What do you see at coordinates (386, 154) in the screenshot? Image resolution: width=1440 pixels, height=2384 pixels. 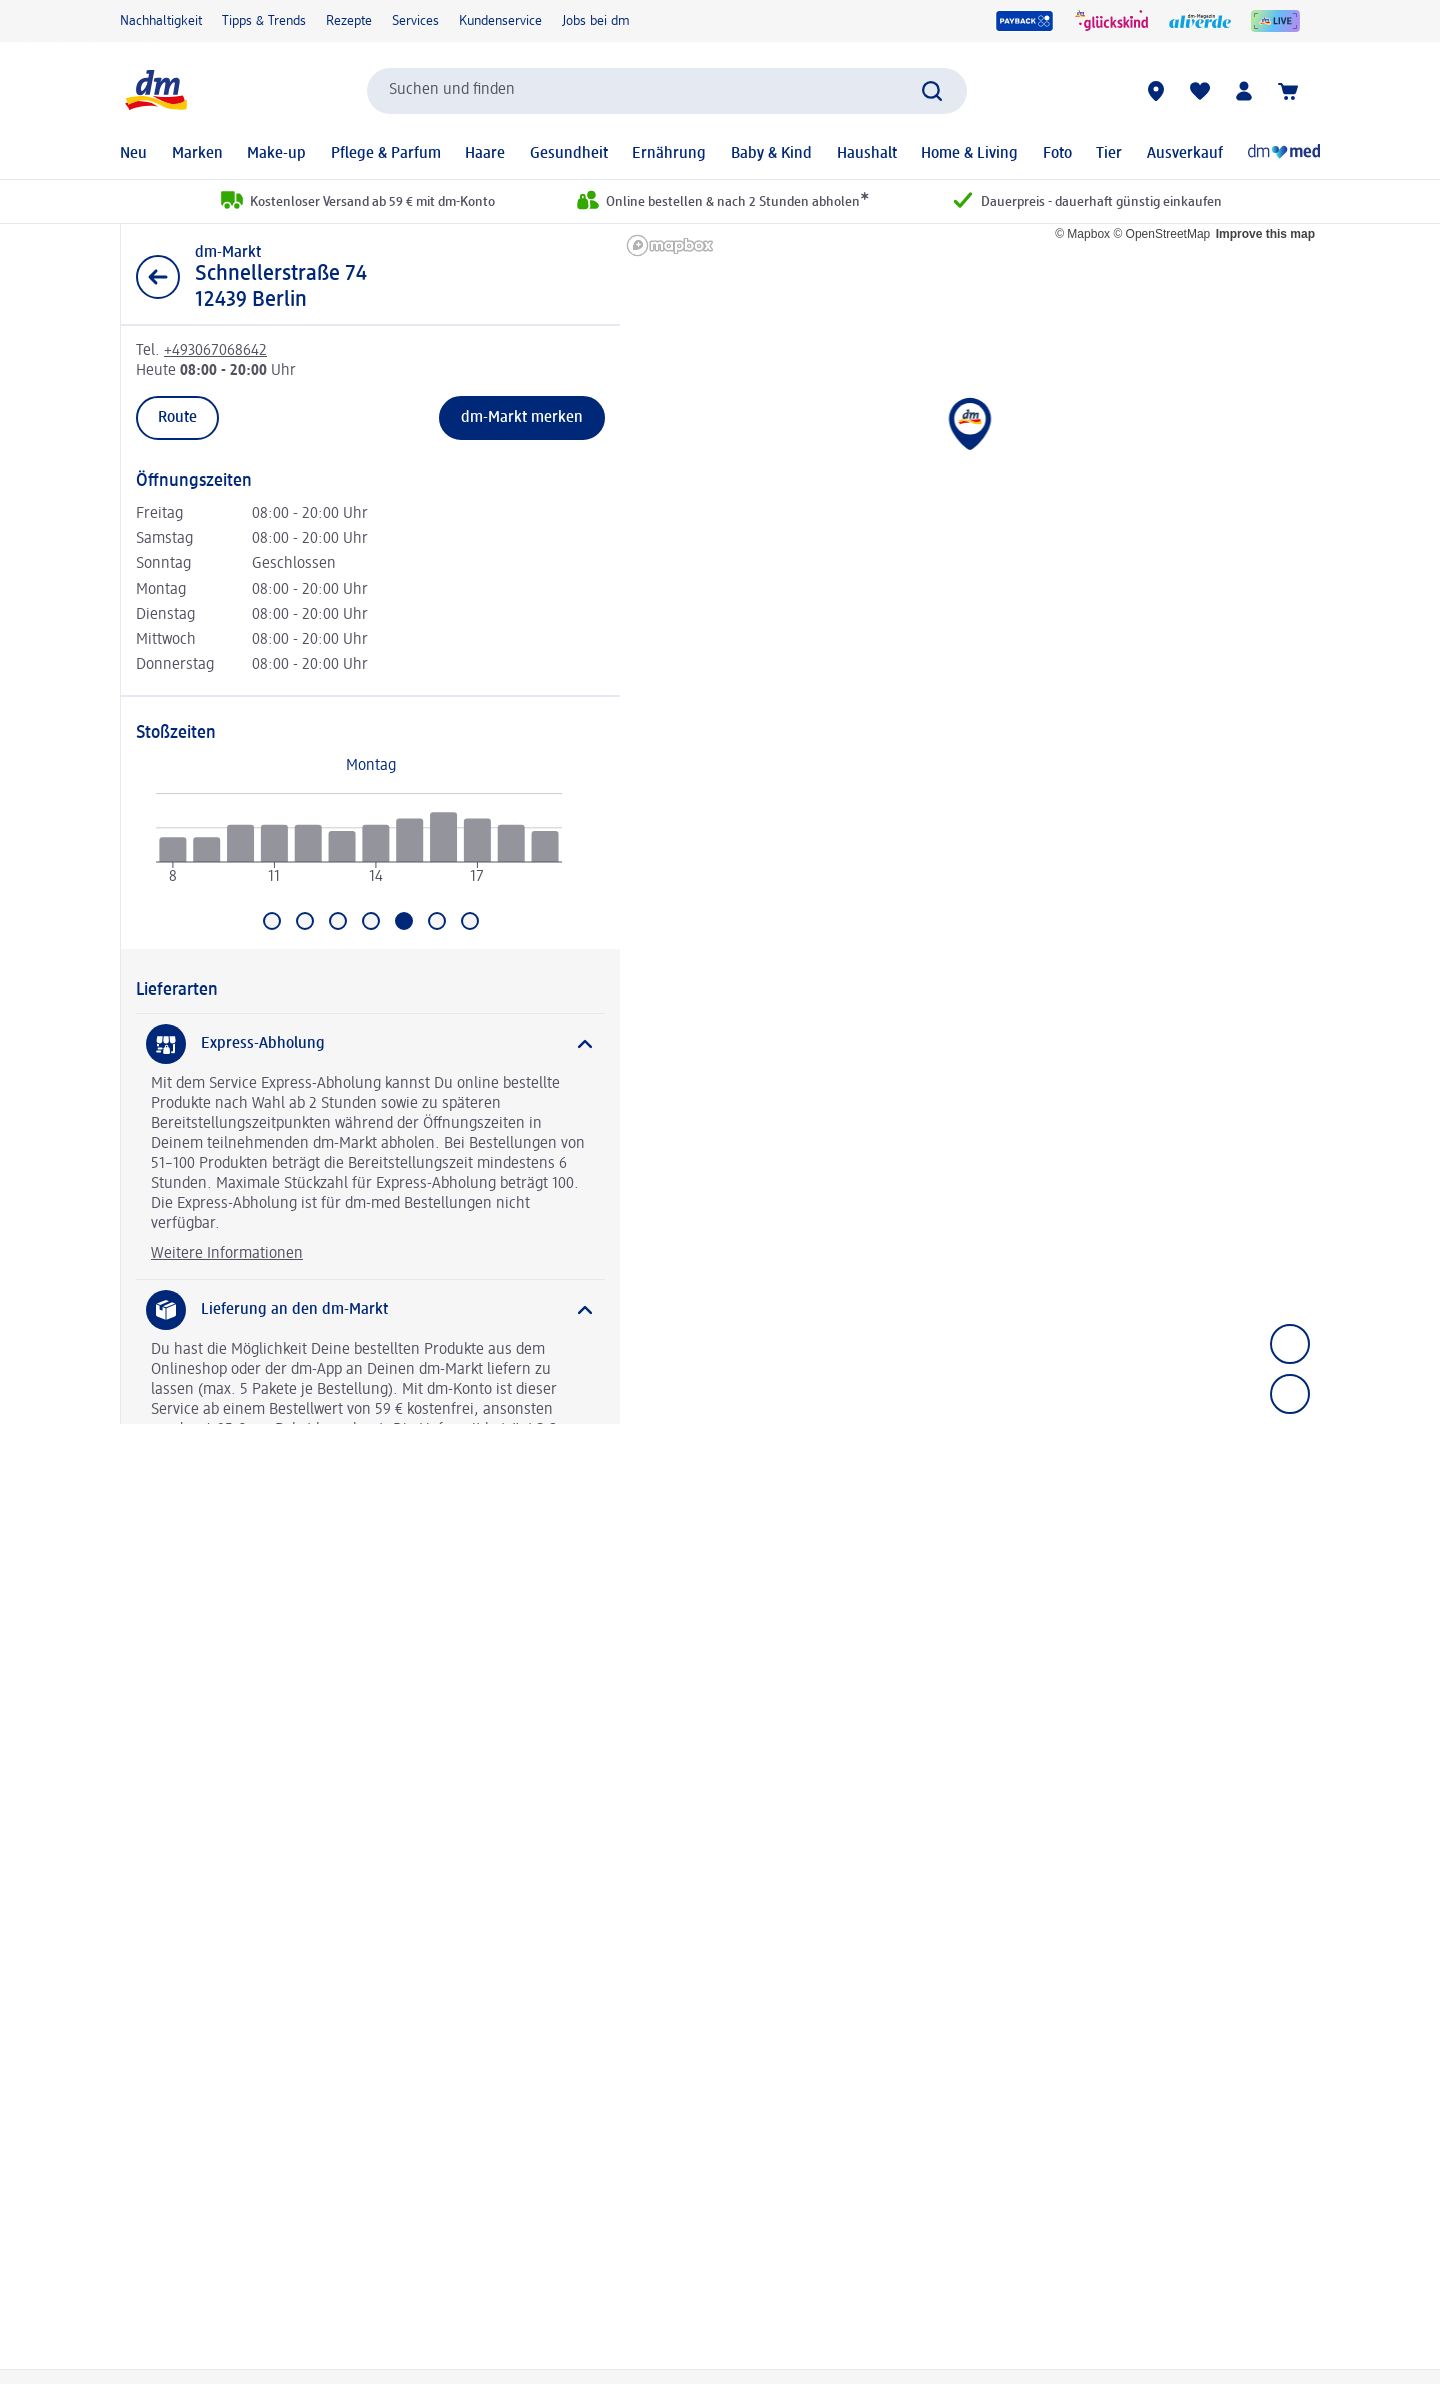 I see `Pflege & Parfum` at bounding box center [386, 154].